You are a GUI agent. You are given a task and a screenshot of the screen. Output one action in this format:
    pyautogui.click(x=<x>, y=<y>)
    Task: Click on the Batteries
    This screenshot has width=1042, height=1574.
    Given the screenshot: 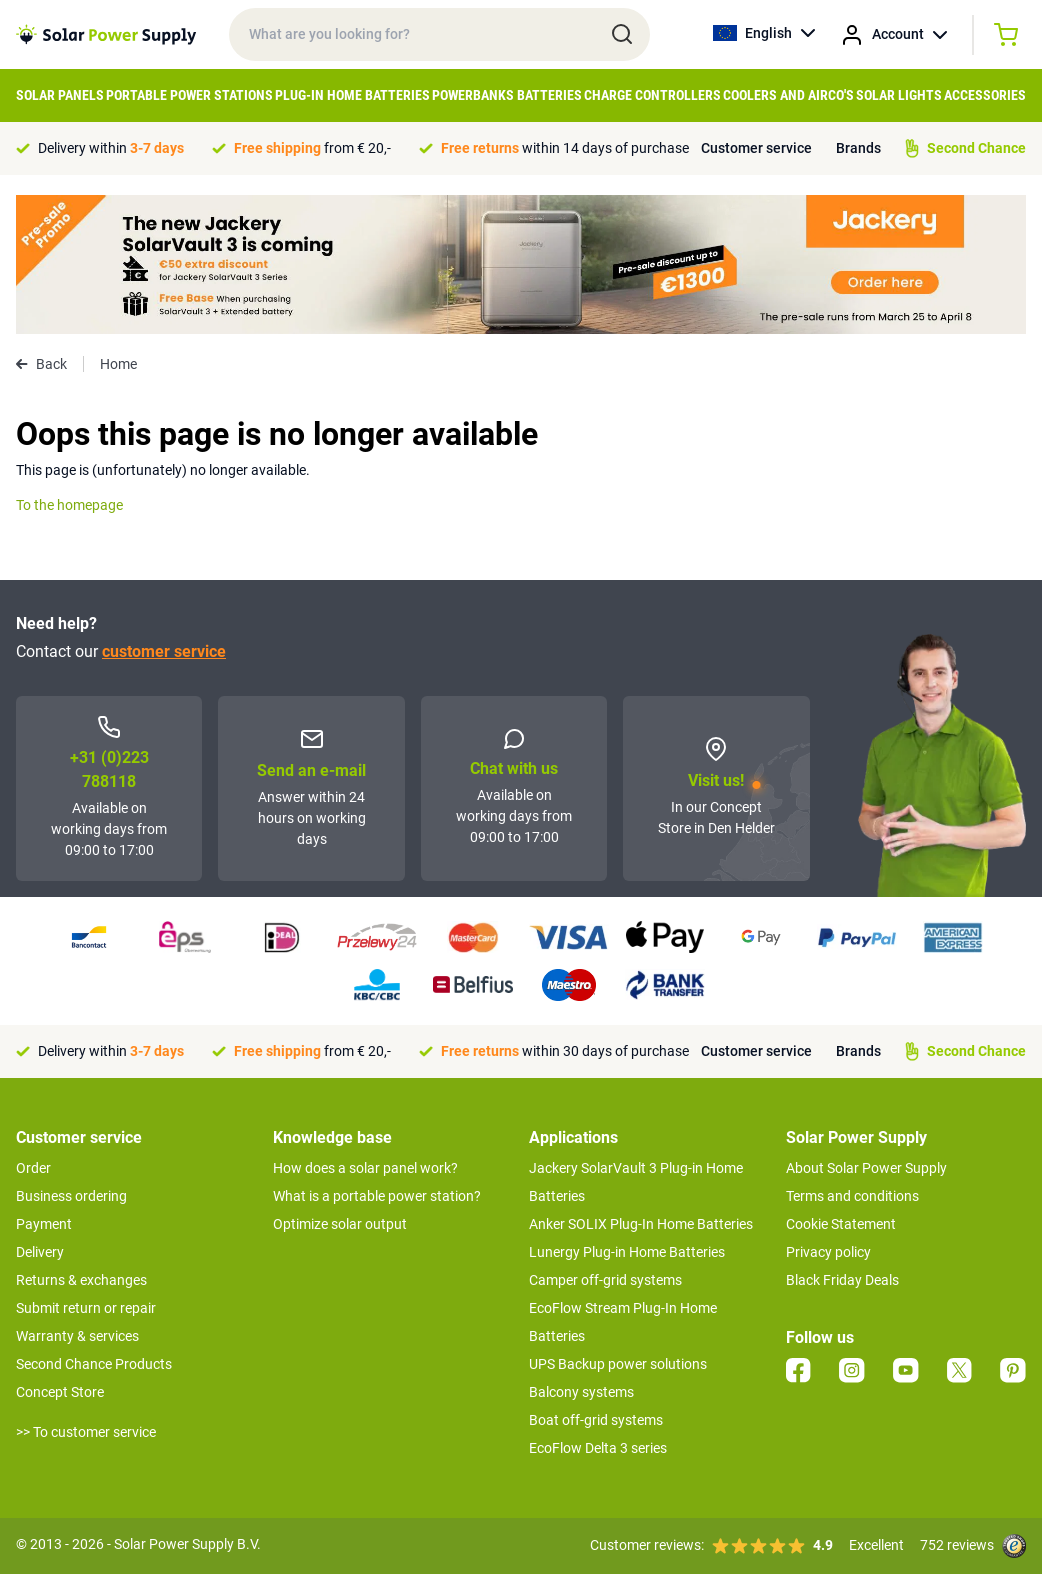 What is the action you would take?
    pyautogui.click(x=549, y=95)
    